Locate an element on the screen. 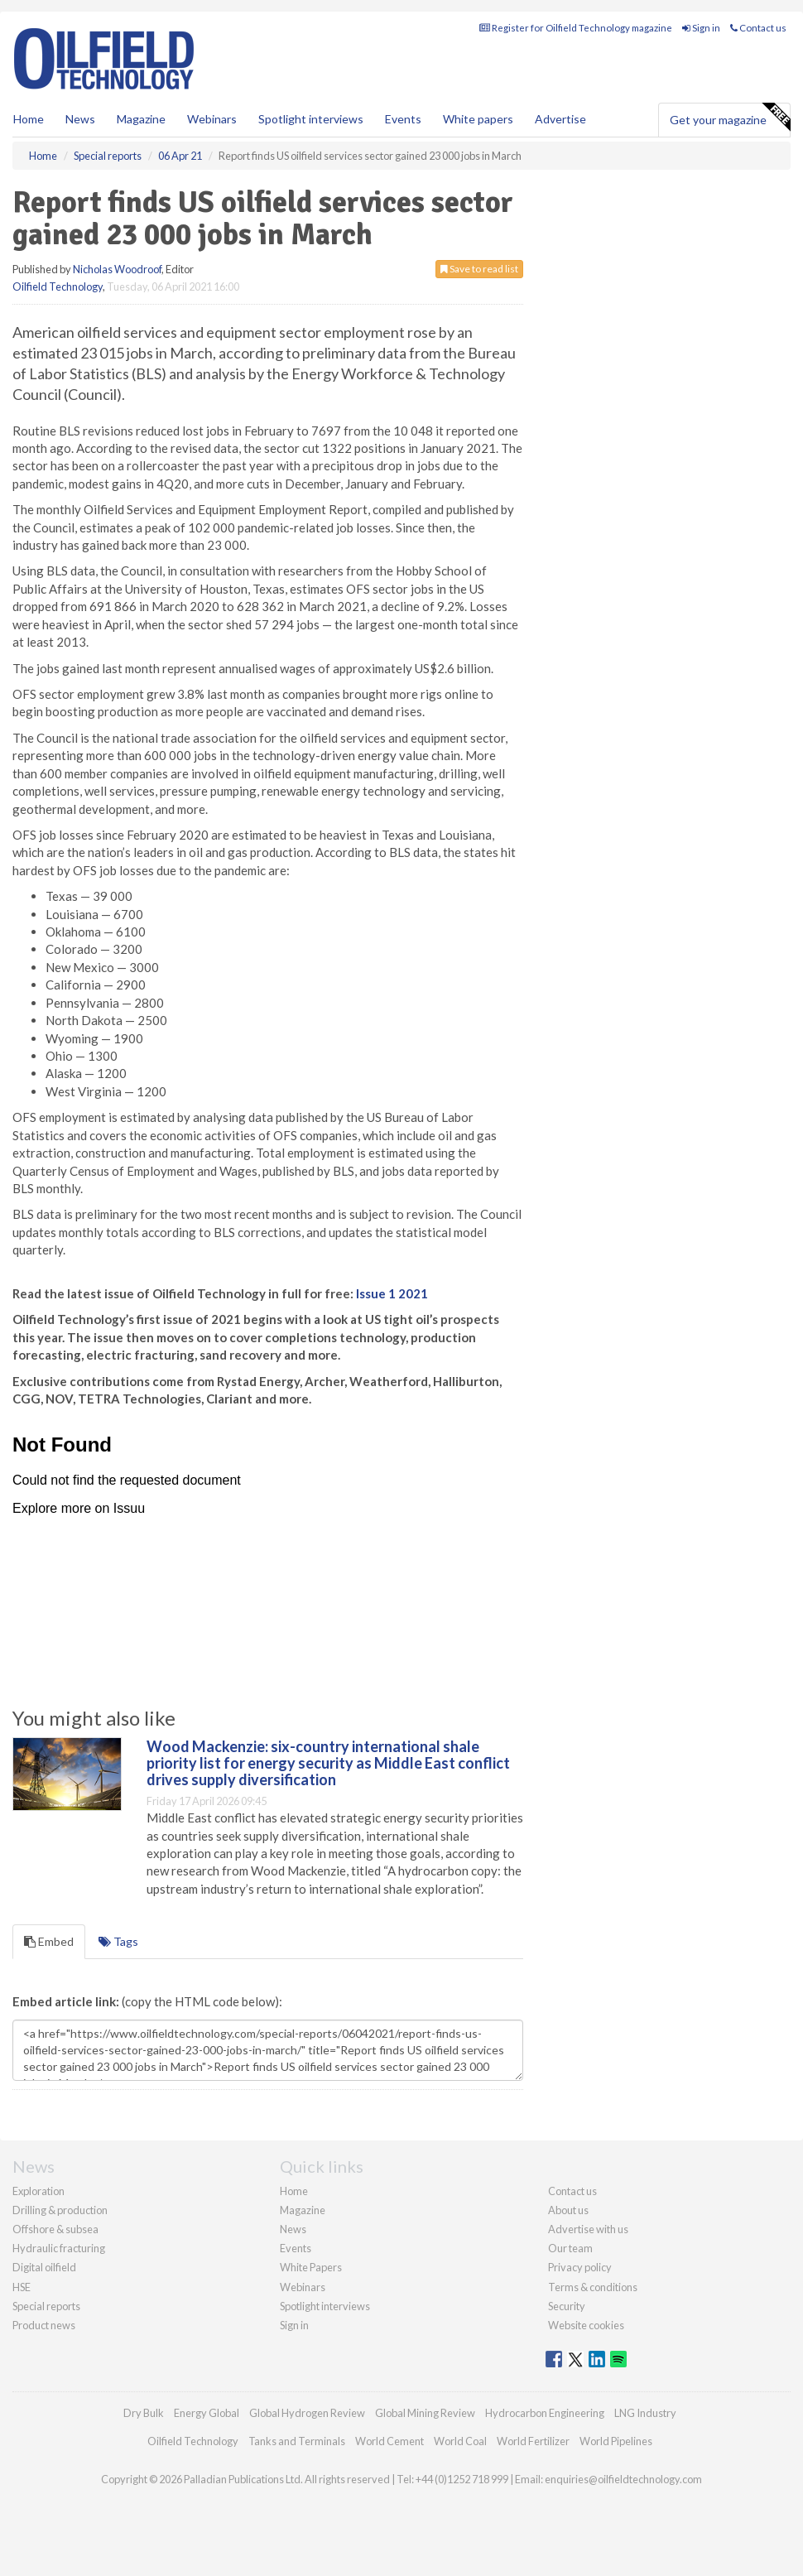 This screenshot has height=2576, width=803. Dry Bulk is located at coordinates (143, 2413).